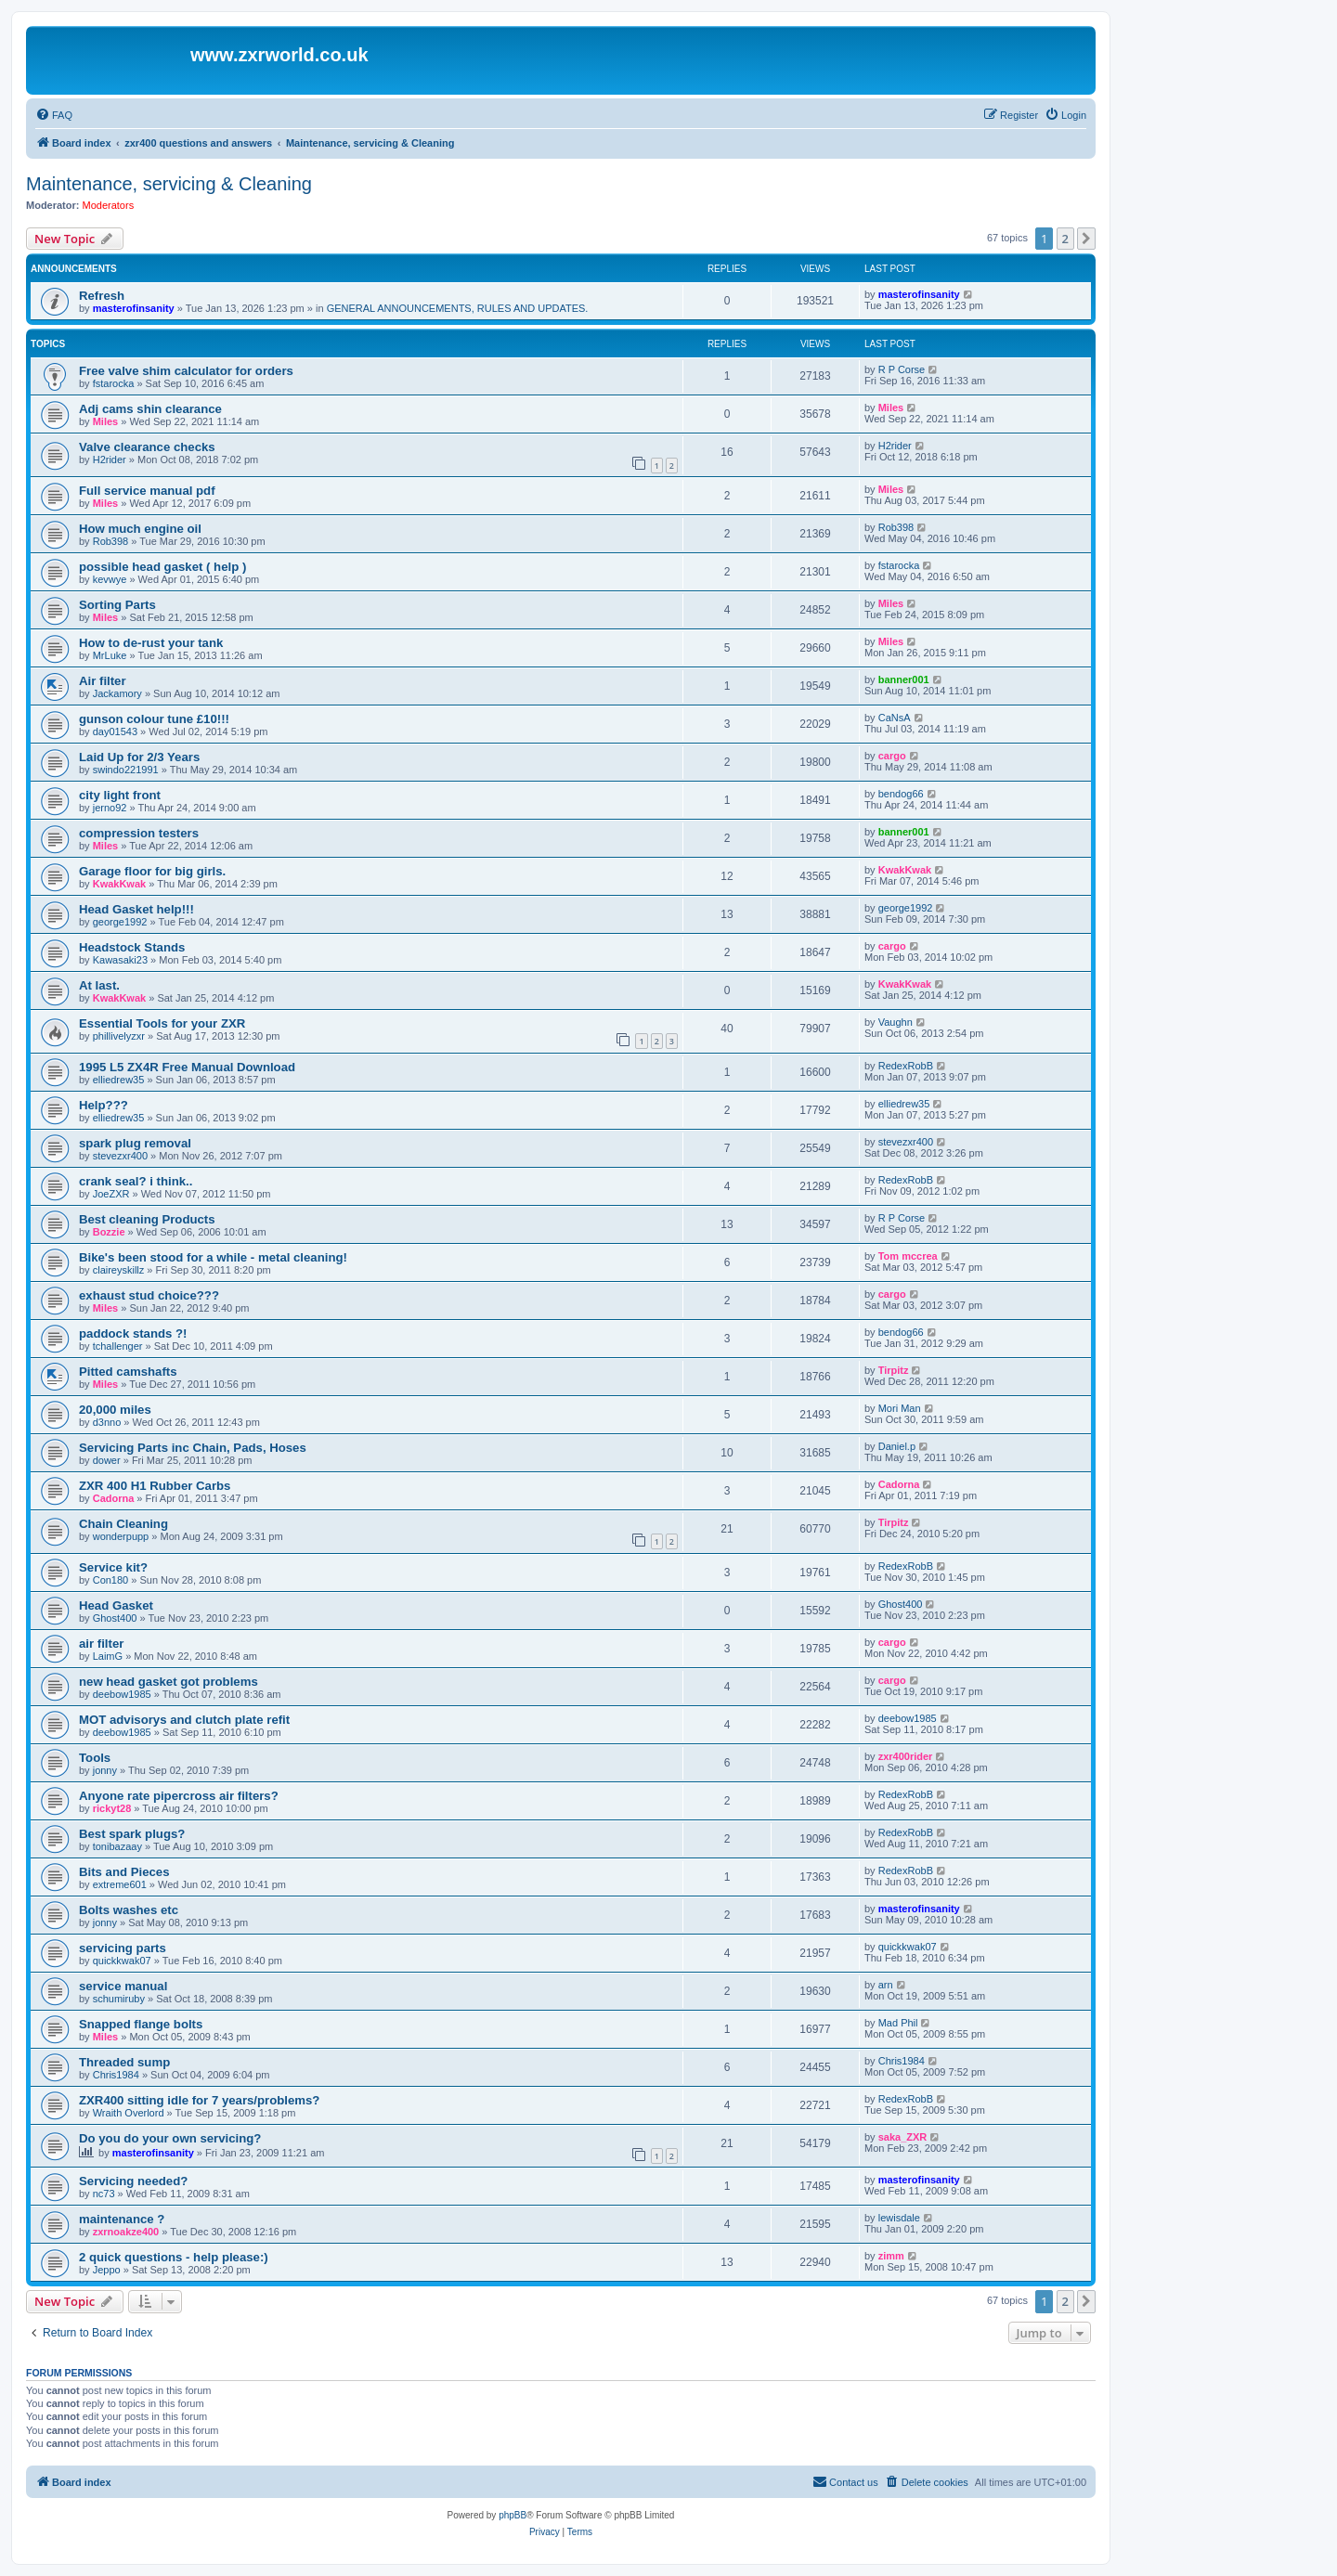 This screenshot has width=1337, height=2576. Describe the element at coordinates (119, 1998) in the screenshot. I see `schumiruby` at that location.